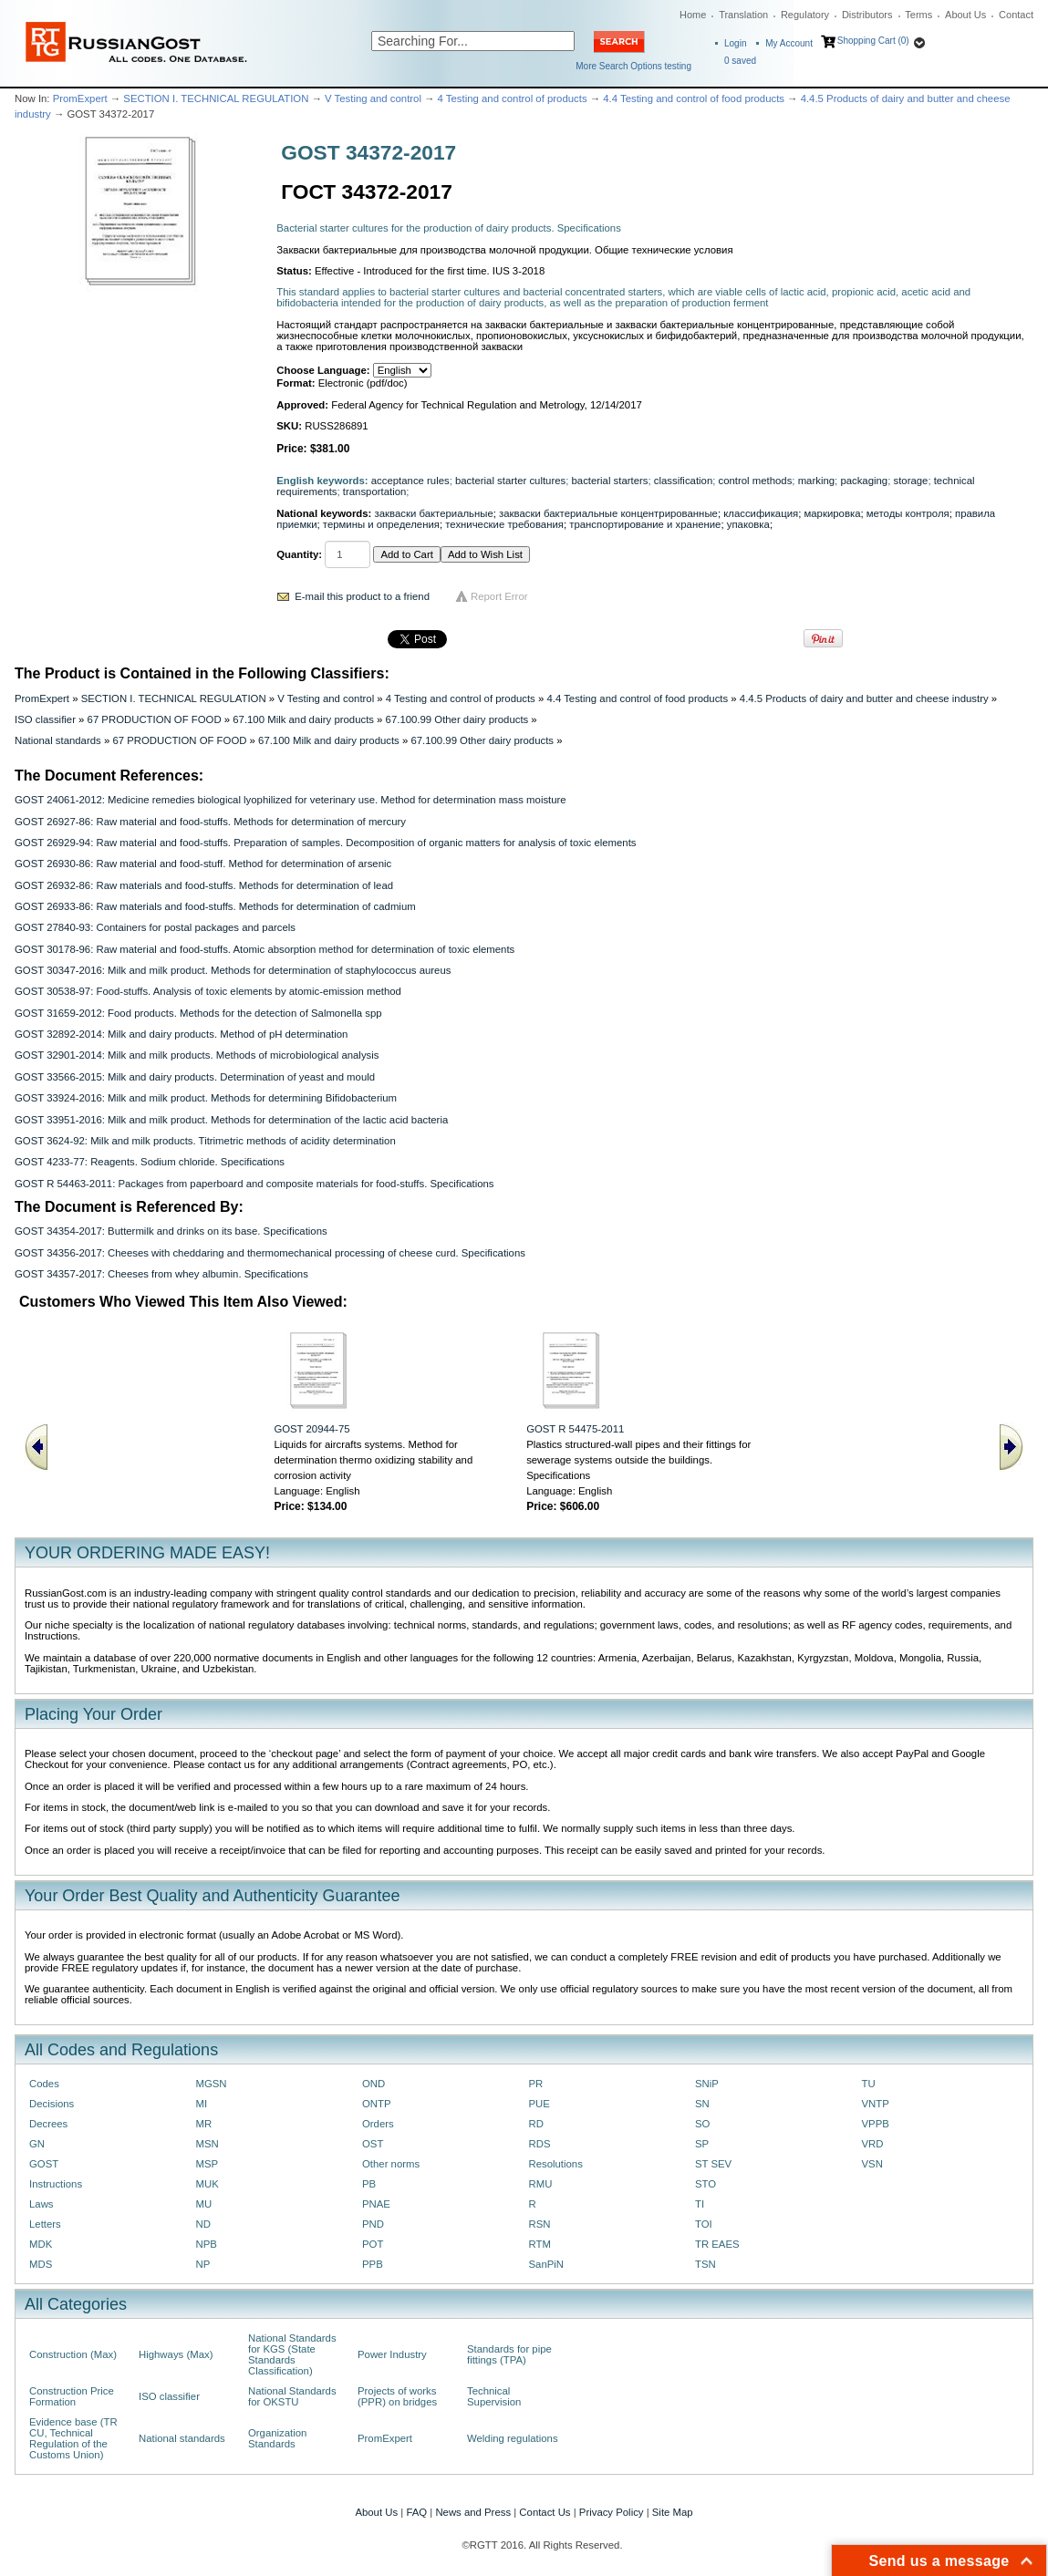  Describe the element at coordinates (40, 2264) in the screenshot. I see `MDS` at that location.